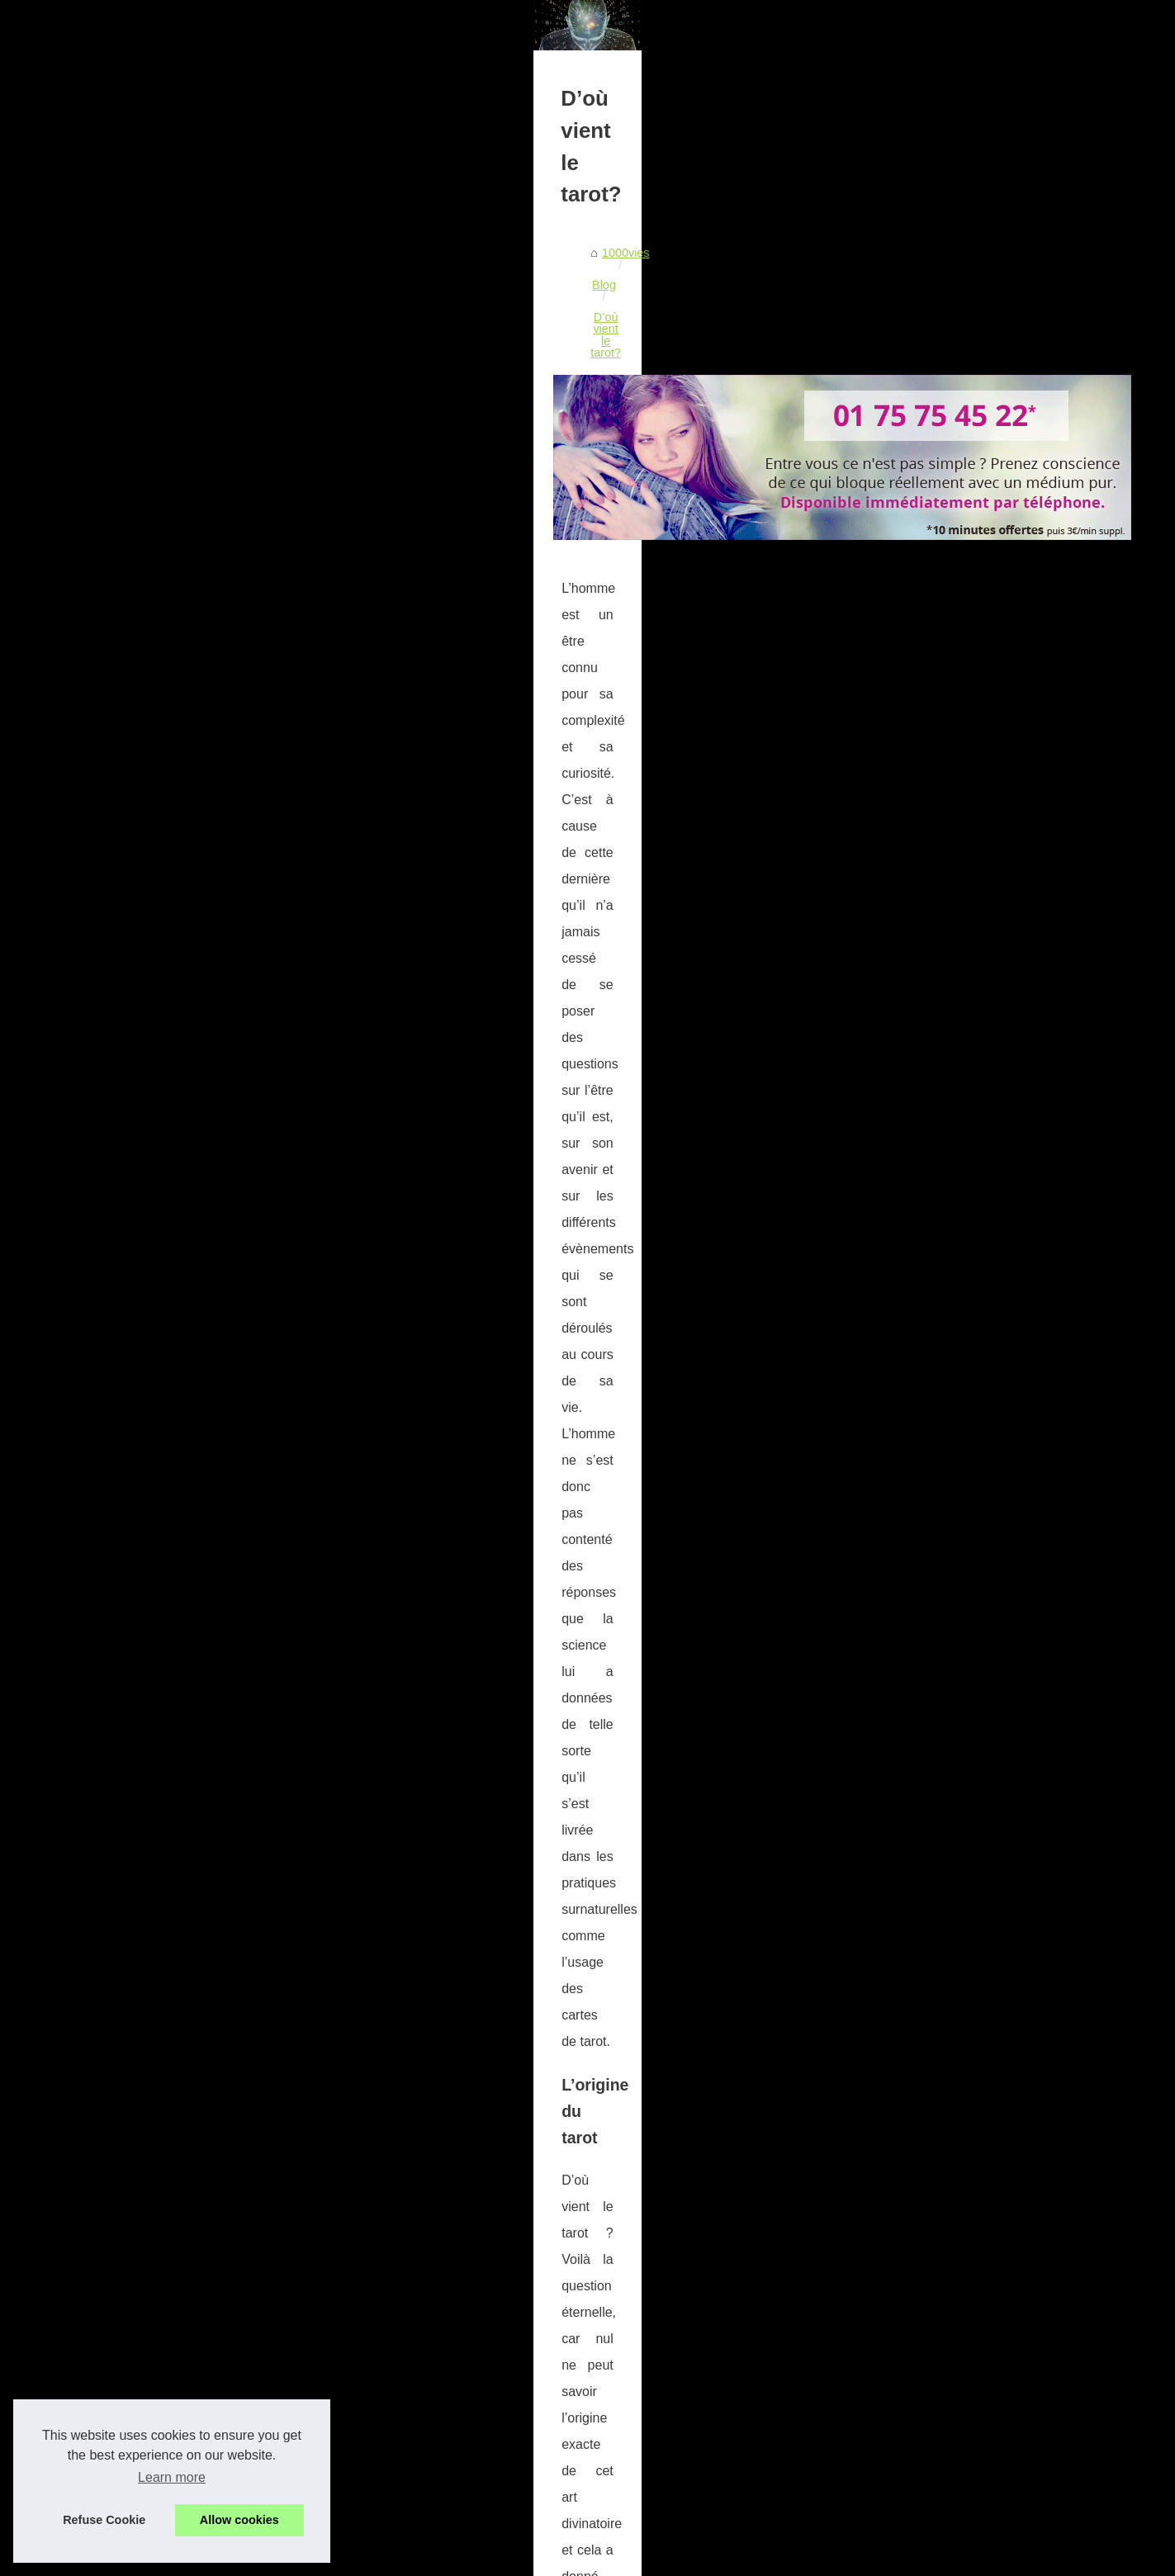 The image size is (1175, 2576). I want to click on Les types de voyance par..., so click(928, 1112).